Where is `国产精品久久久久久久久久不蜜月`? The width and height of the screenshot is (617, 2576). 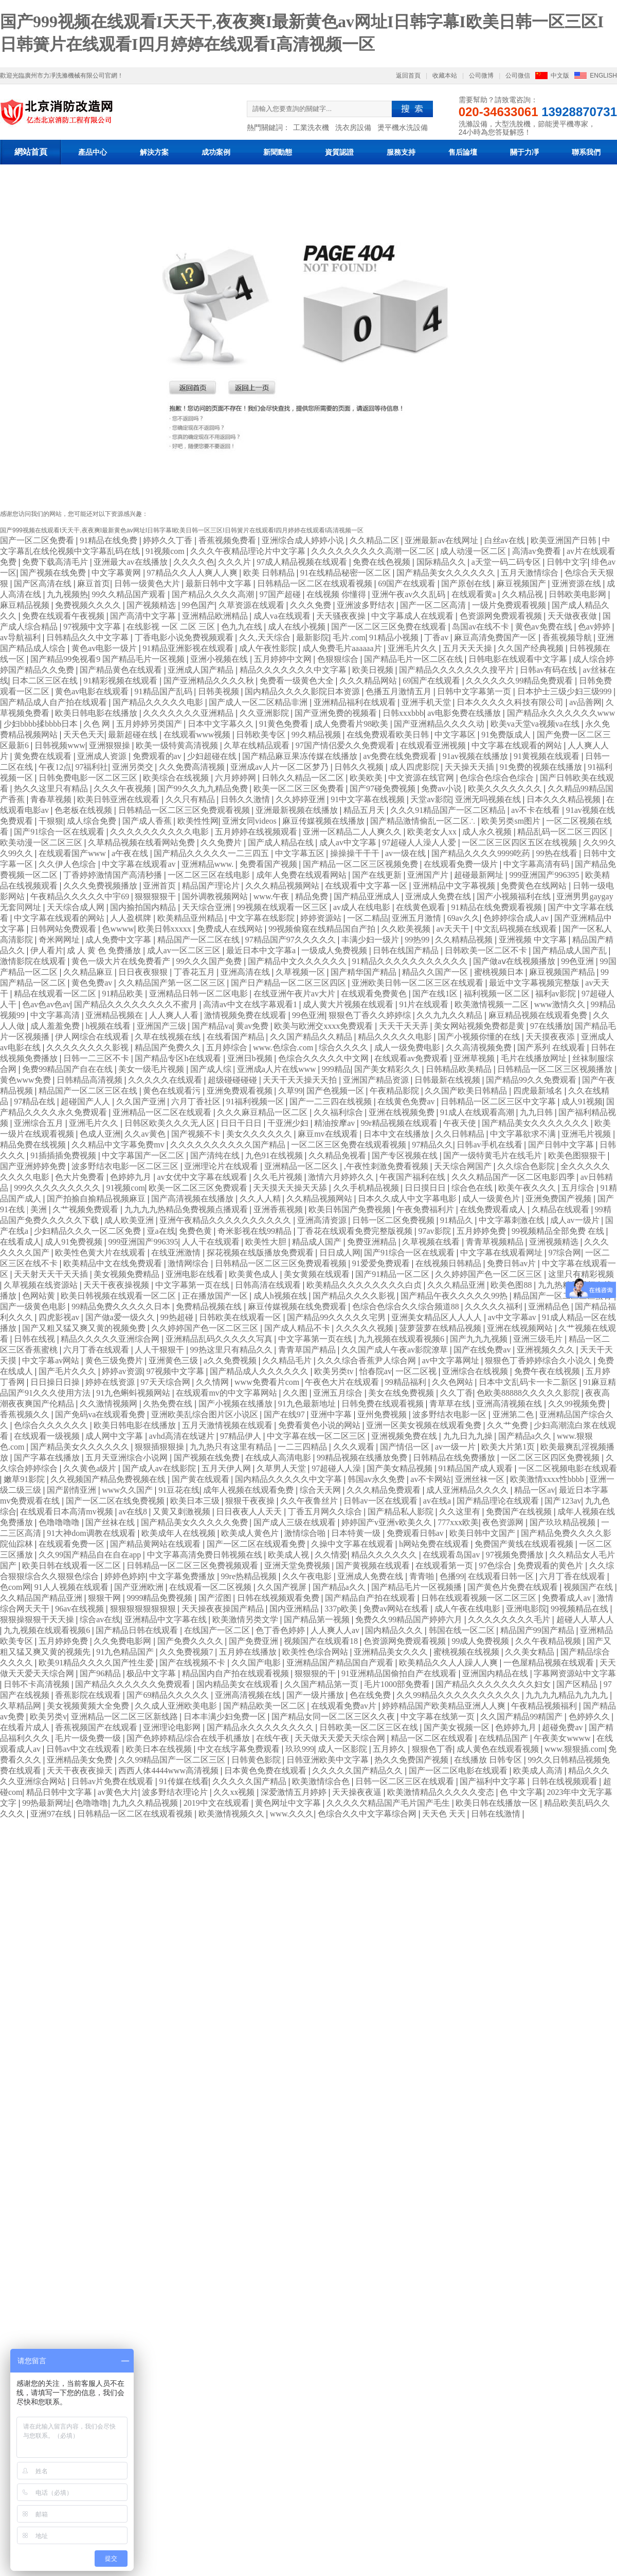
国产精品久久久久久久久久不蜜月 is located at coordinates (136, 1004).